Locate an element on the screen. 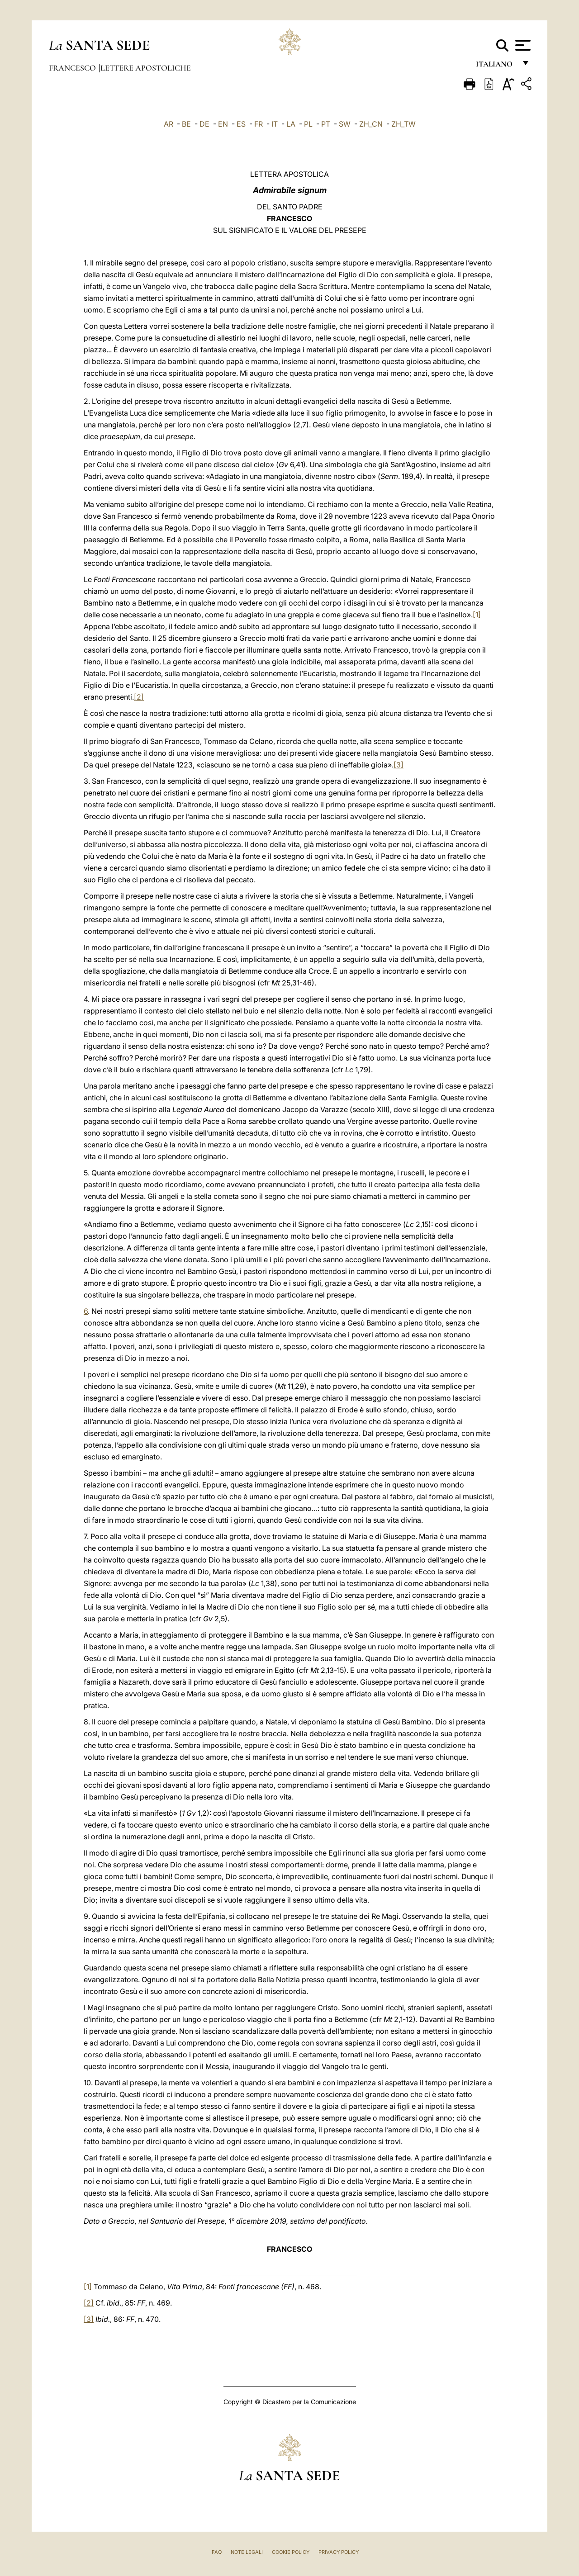 Image resolution: width=579 pixels, height=2576 pixels. EN is located at coordinates (223, 123).